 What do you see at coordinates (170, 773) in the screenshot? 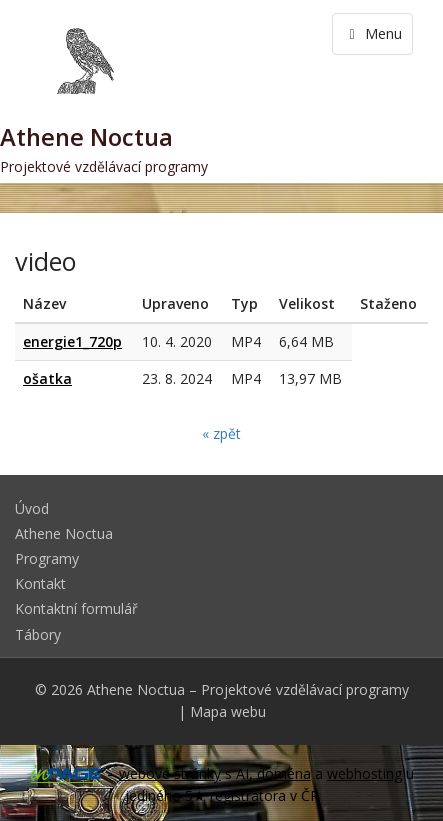
I see `webové stránky` at bounding box center [170, 773].